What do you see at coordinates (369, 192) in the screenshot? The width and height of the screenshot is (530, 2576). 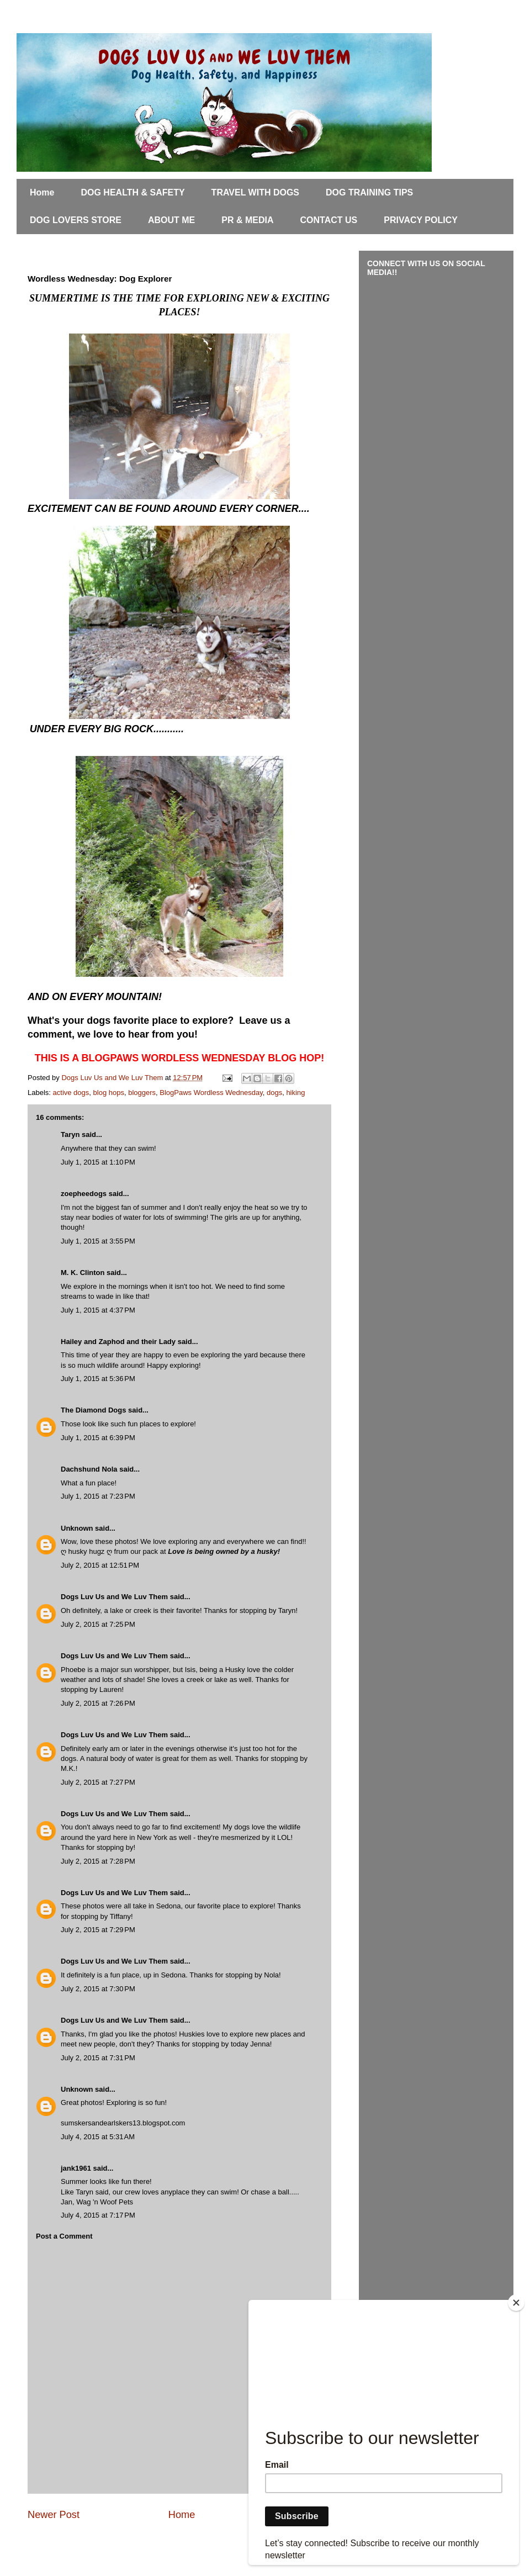 I see `DOG TRAINING TIPS` at bounding box center [369, 192].